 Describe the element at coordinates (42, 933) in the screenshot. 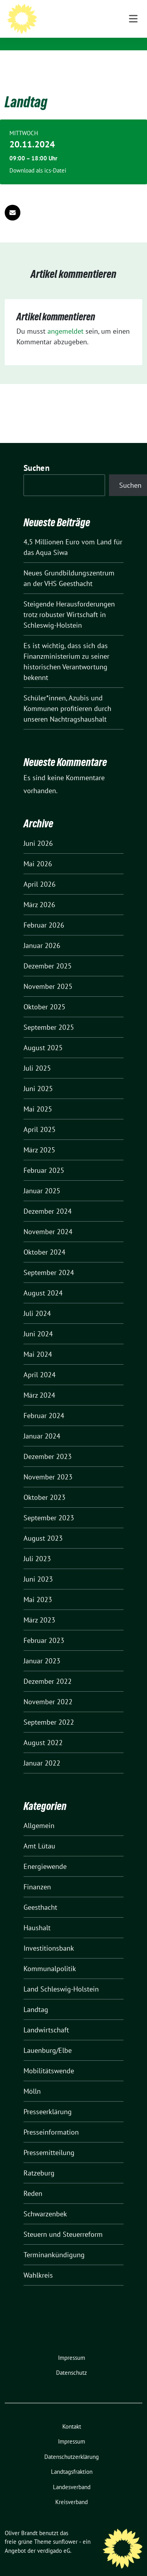

I see `Januar 2026` at that location.